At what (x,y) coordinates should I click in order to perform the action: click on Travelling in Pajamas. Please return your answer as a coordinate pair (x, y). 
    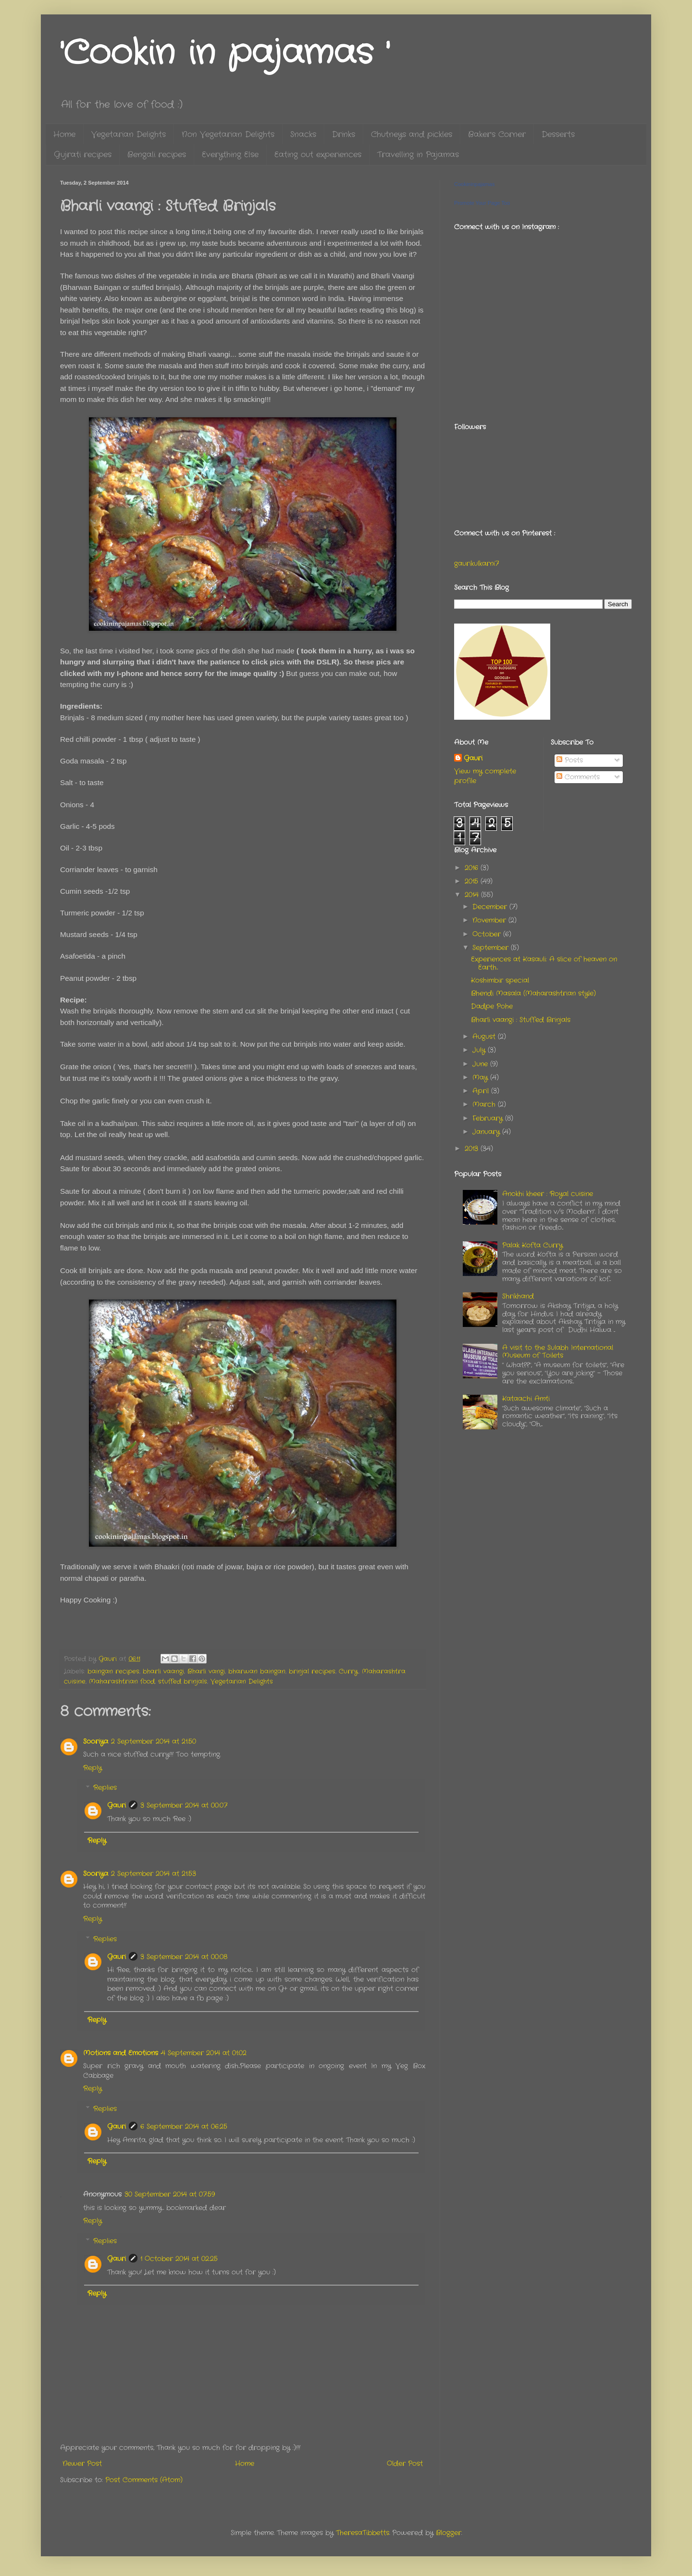
    Looking at the image, I should click on (418, 154).